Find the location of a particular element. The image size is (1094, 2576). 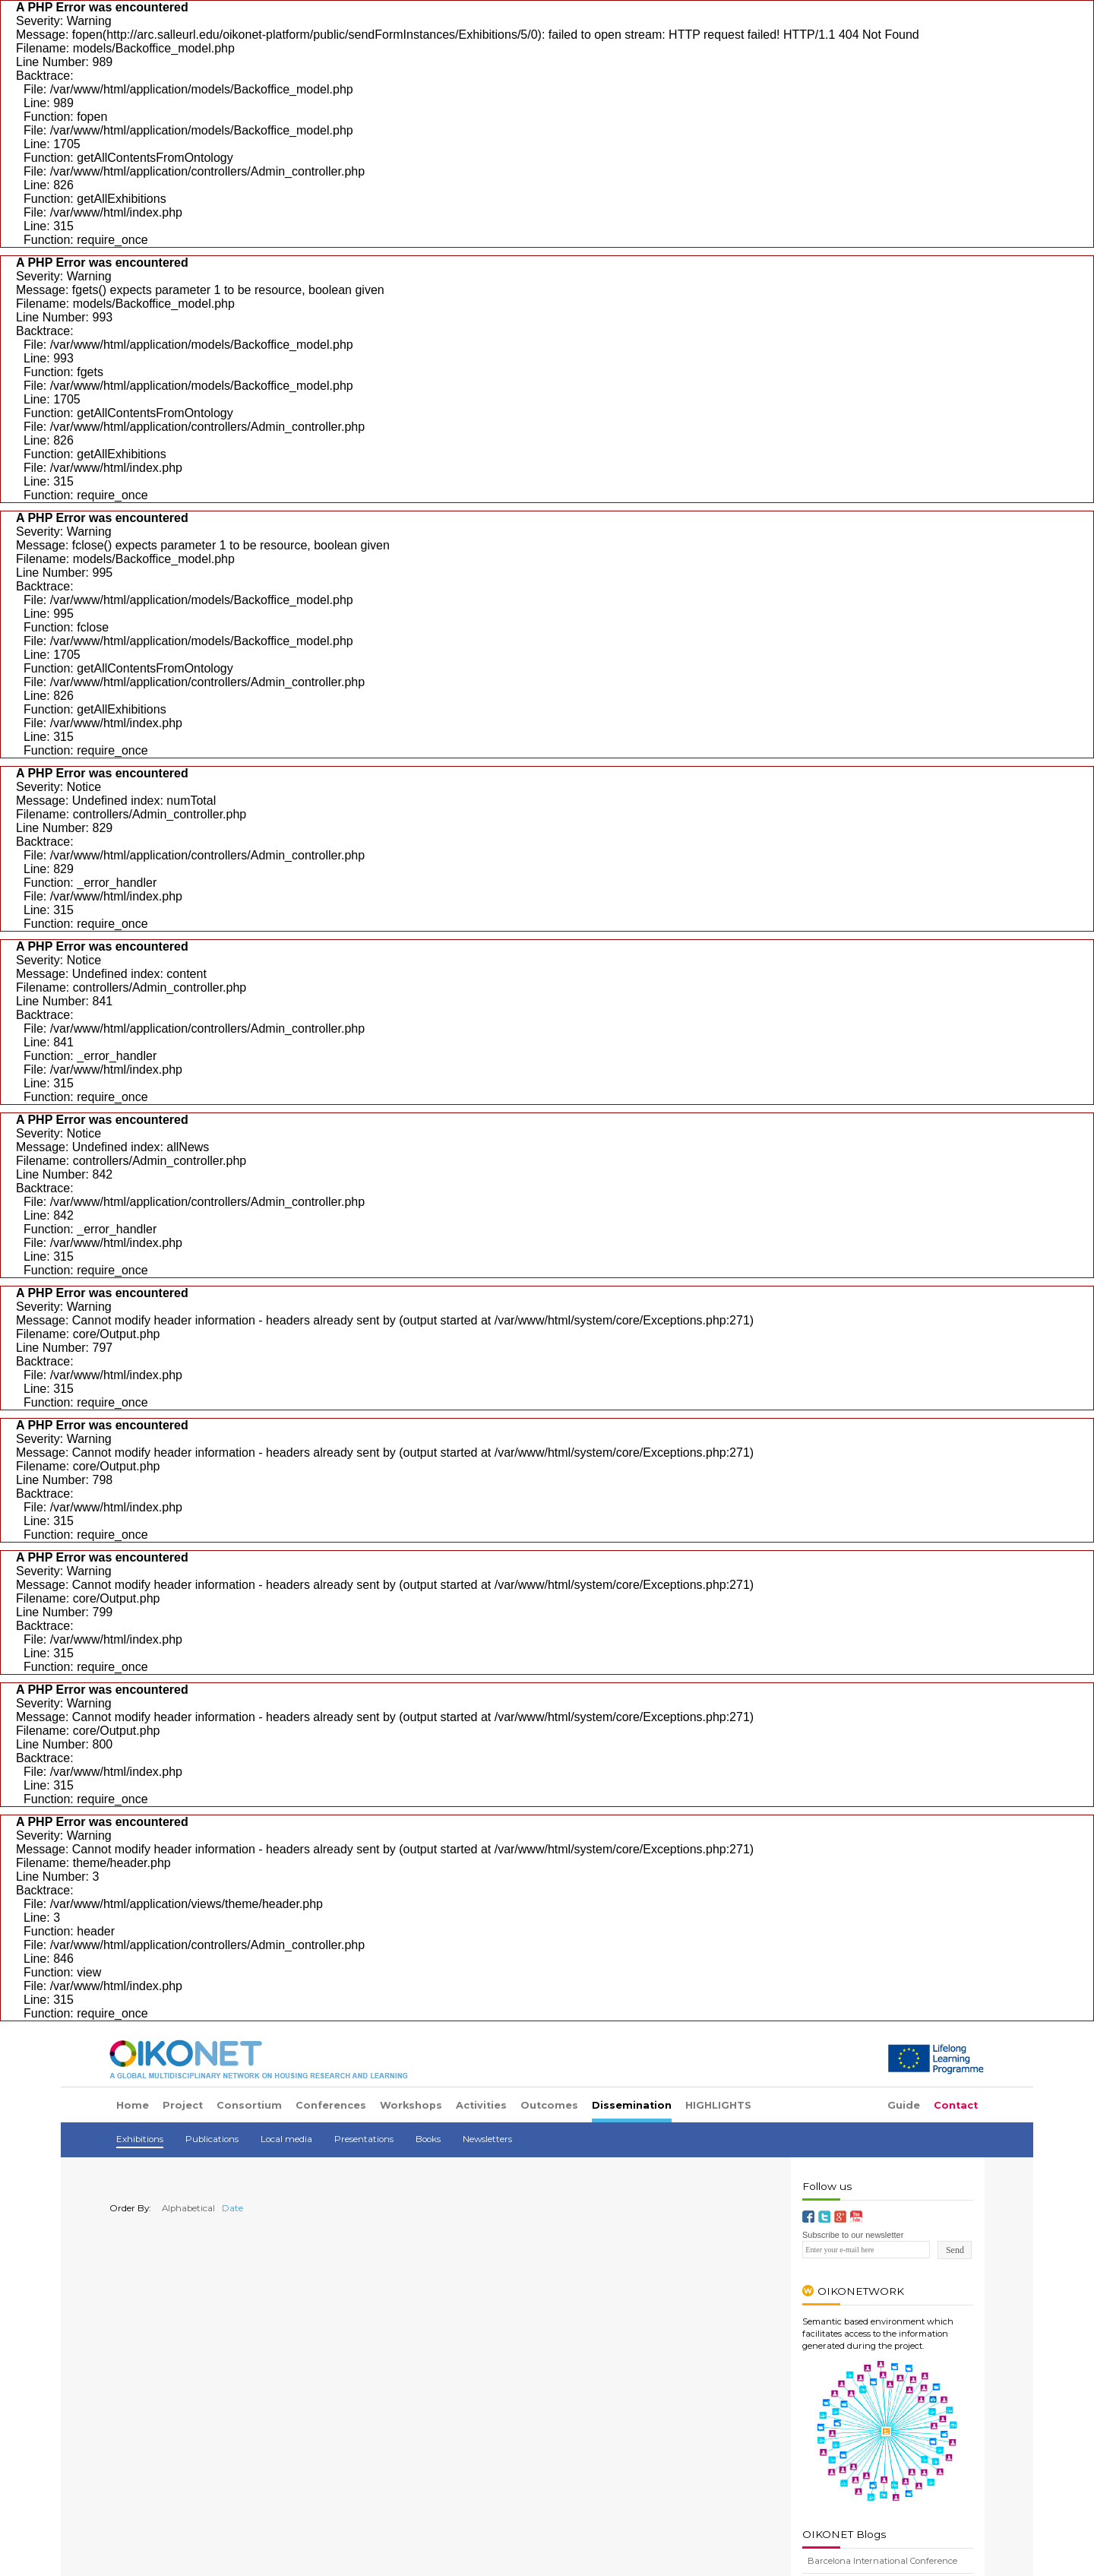

Conferences is located at coordinates (331, 2105).